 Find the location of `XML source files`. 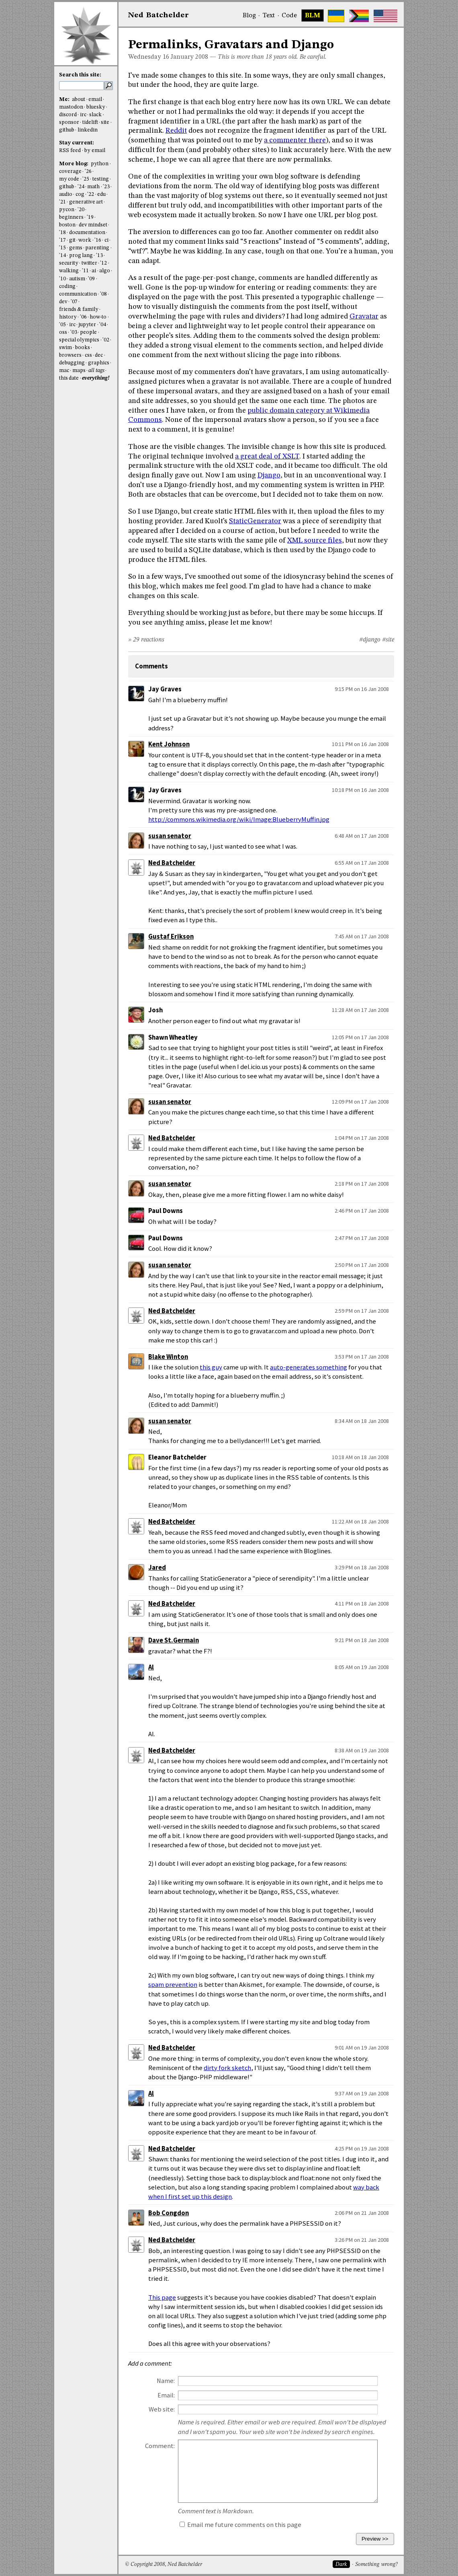

XML source files is located at coordinates (314, 540).